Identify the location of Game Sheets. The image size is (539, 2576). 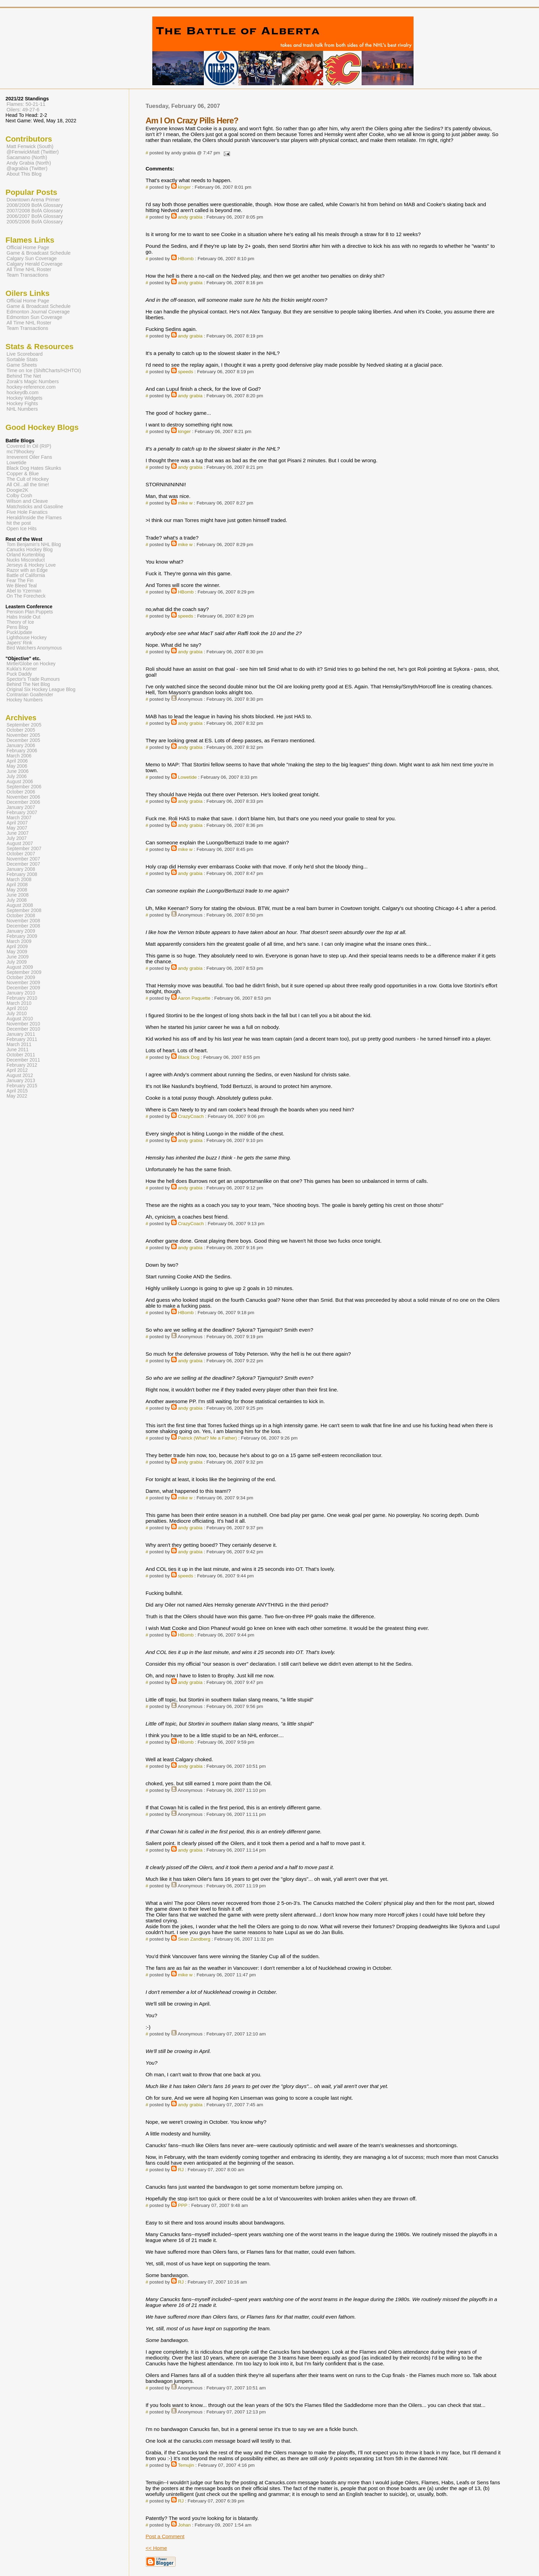
(22, 365).